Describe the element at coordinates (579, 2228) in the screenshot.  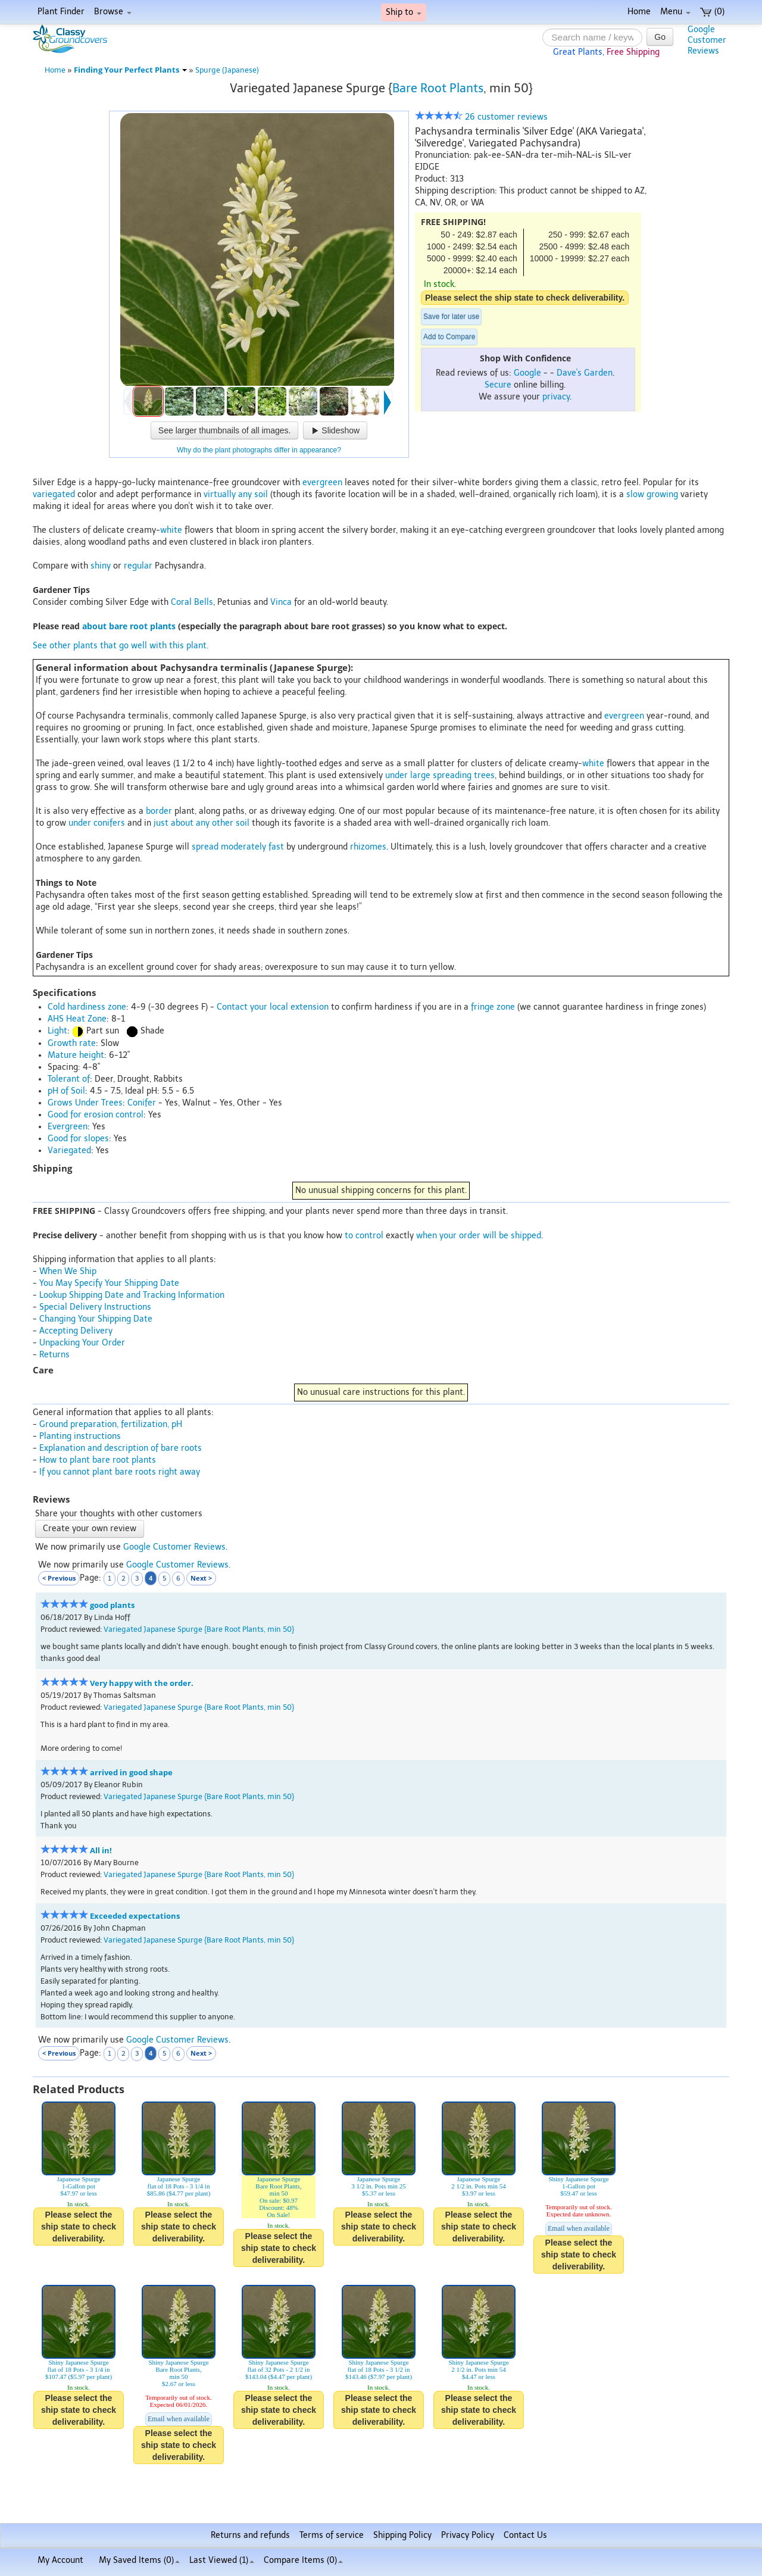
I see `Email when available` at that location.